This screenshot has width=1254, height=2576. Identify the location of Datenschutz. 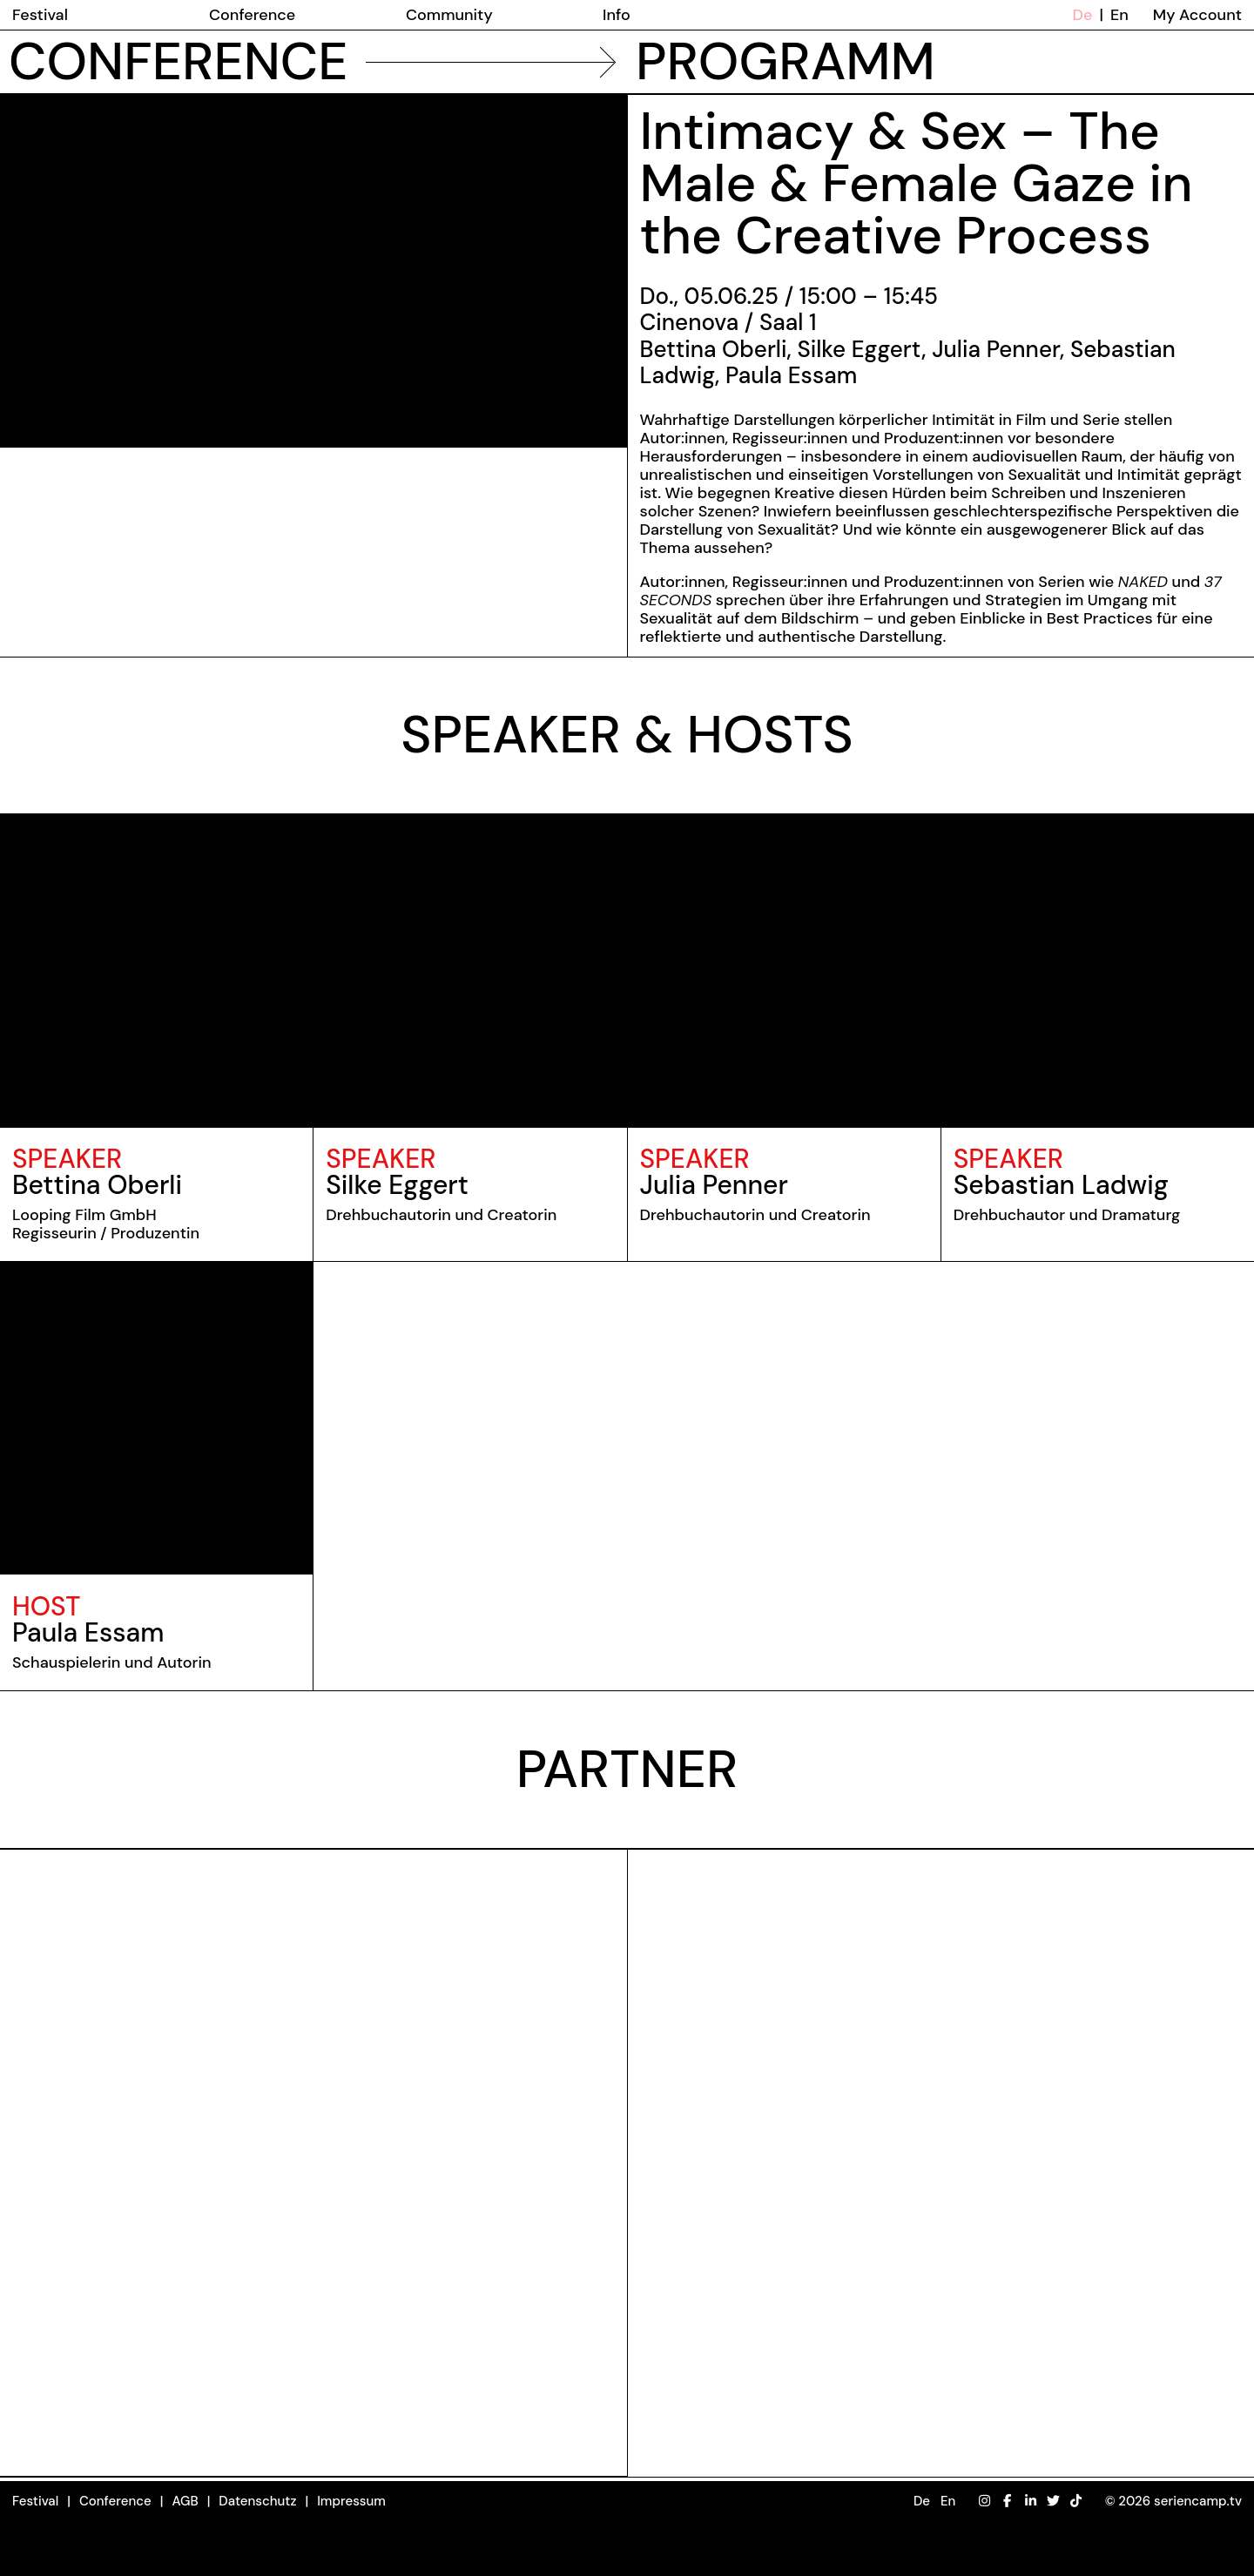
(257, 2501).